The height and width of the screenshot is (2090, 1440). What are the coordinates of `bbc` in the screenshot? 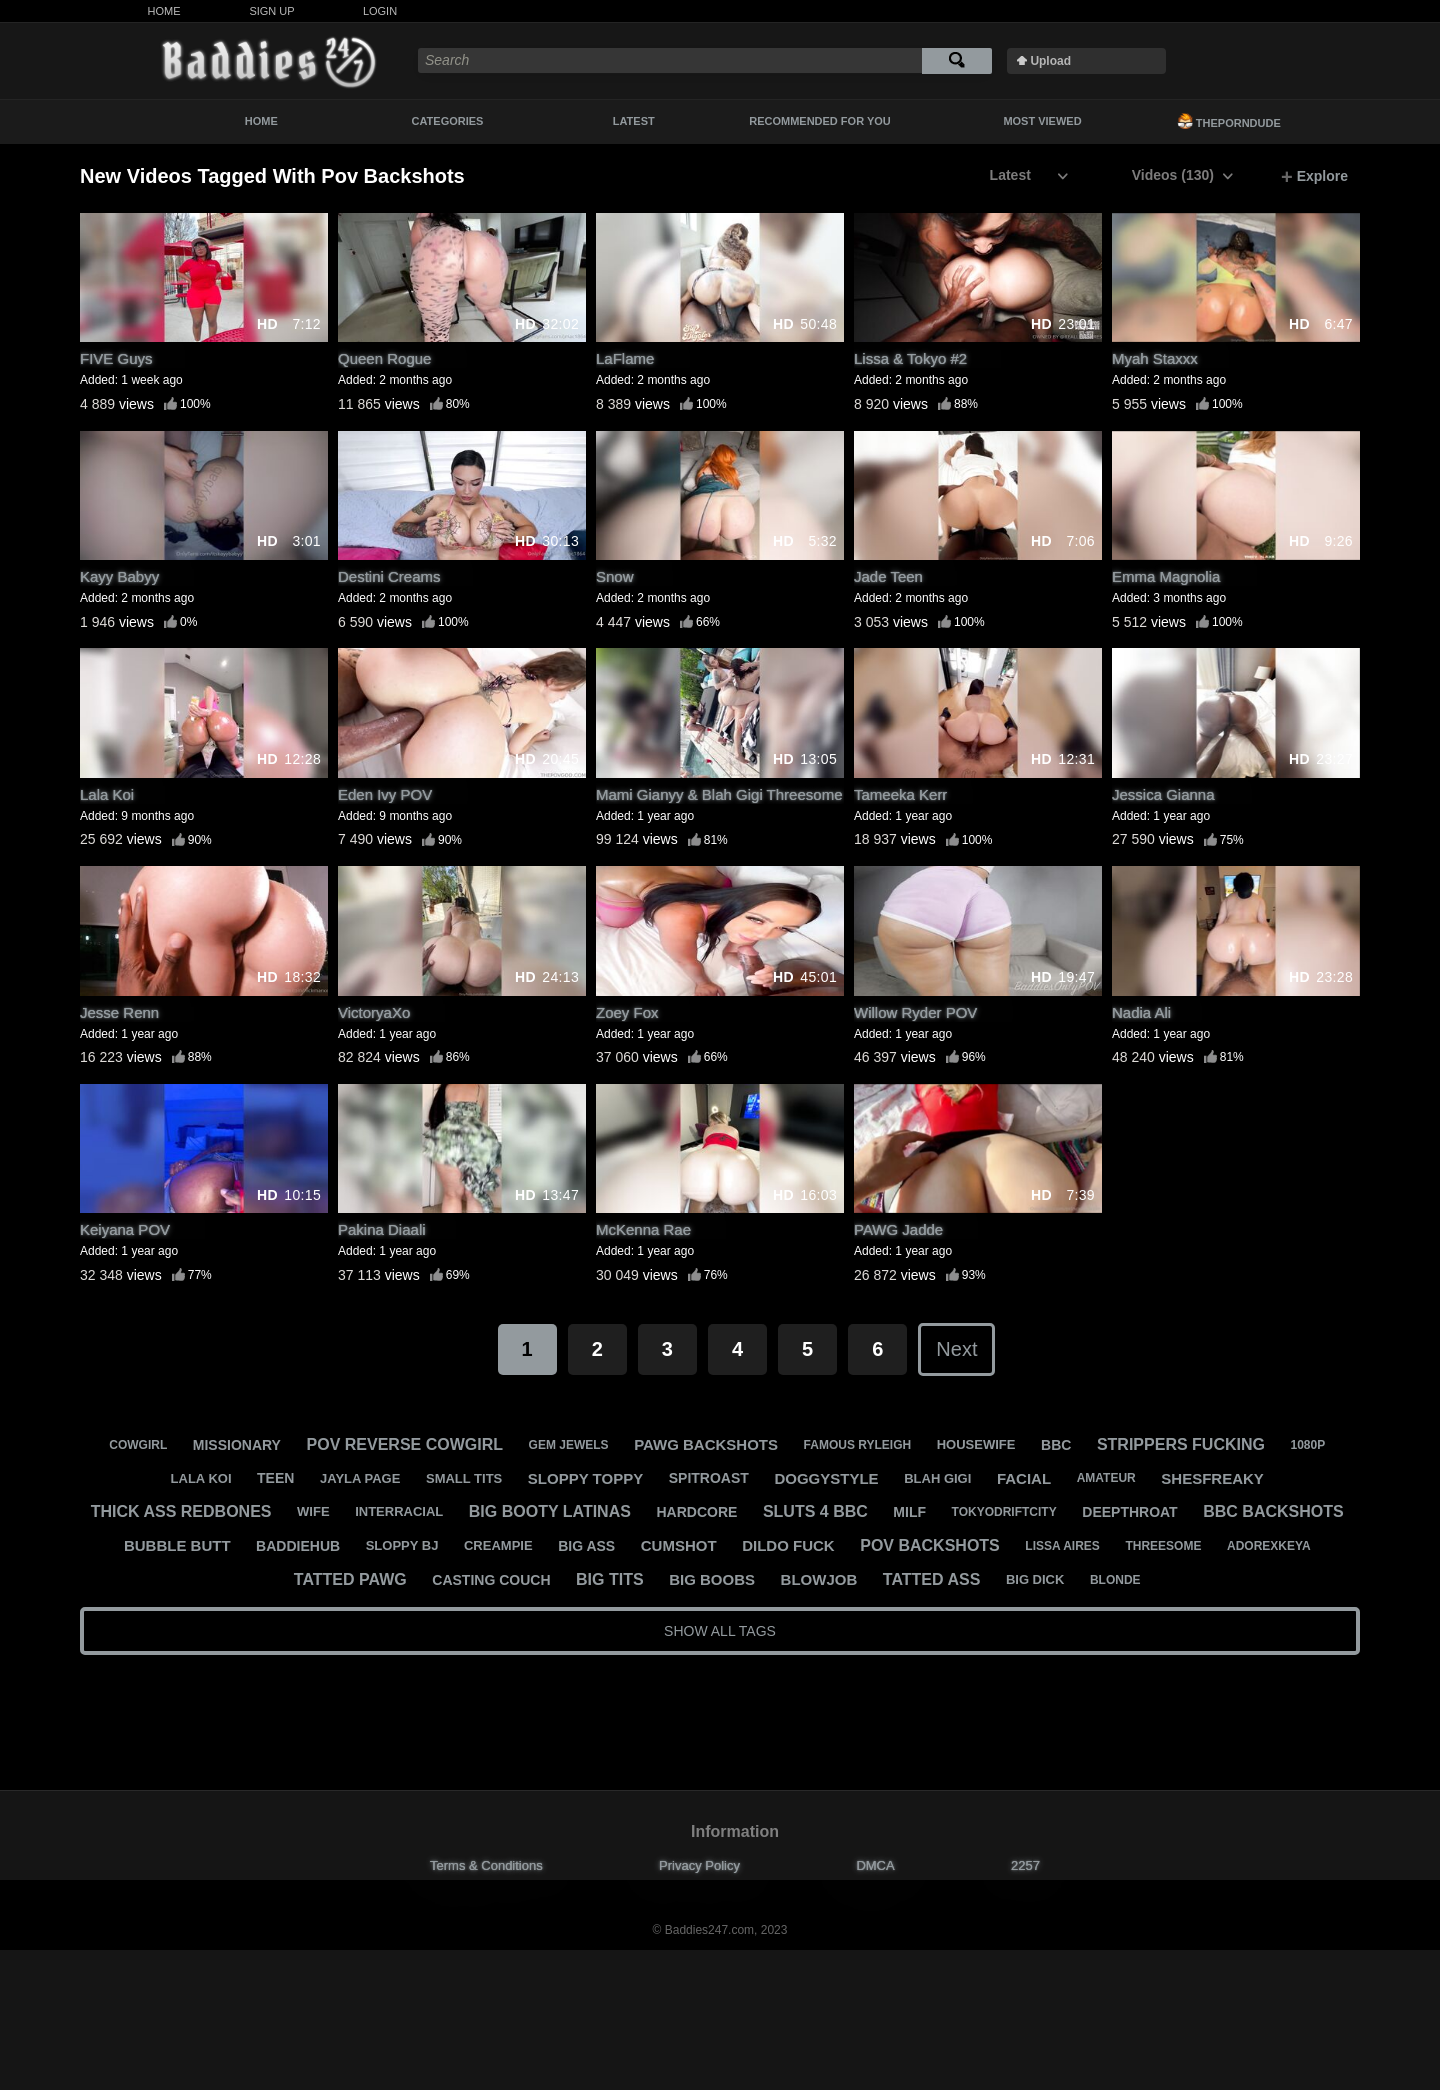 It's located at (1056, 1445).